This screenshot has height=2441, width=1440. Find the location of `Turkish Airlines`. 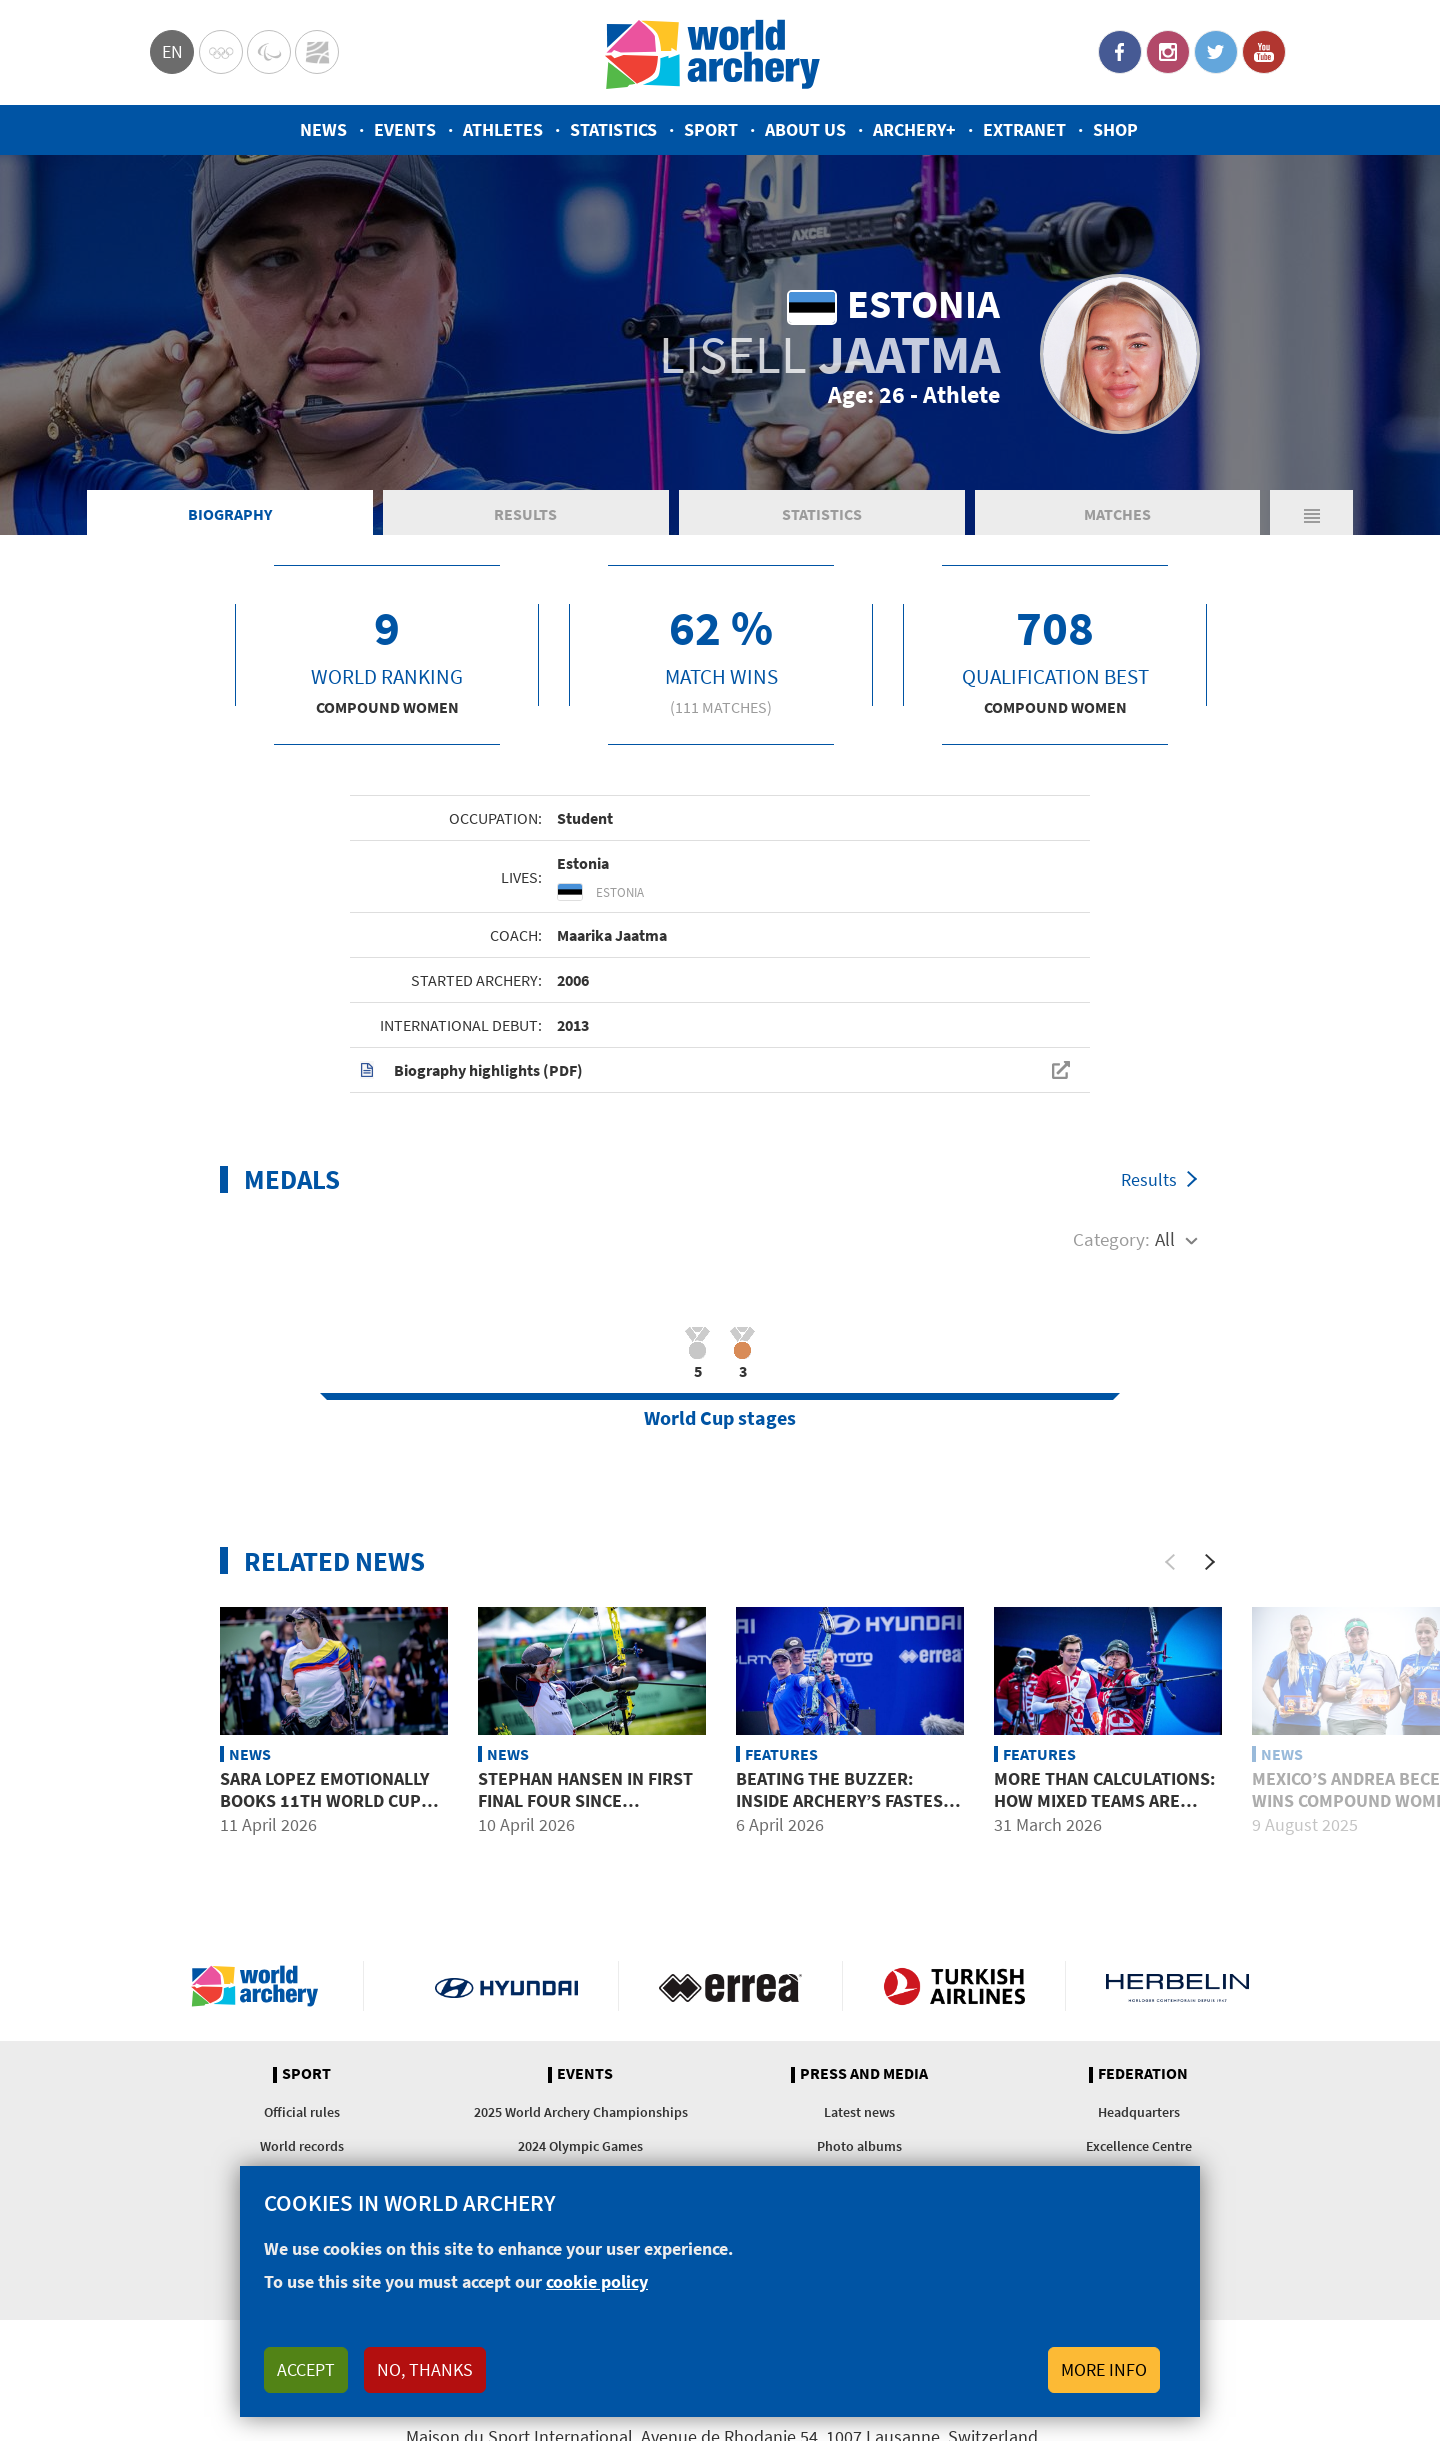

Turkish Airlines is located at coordinates (954, 1986).